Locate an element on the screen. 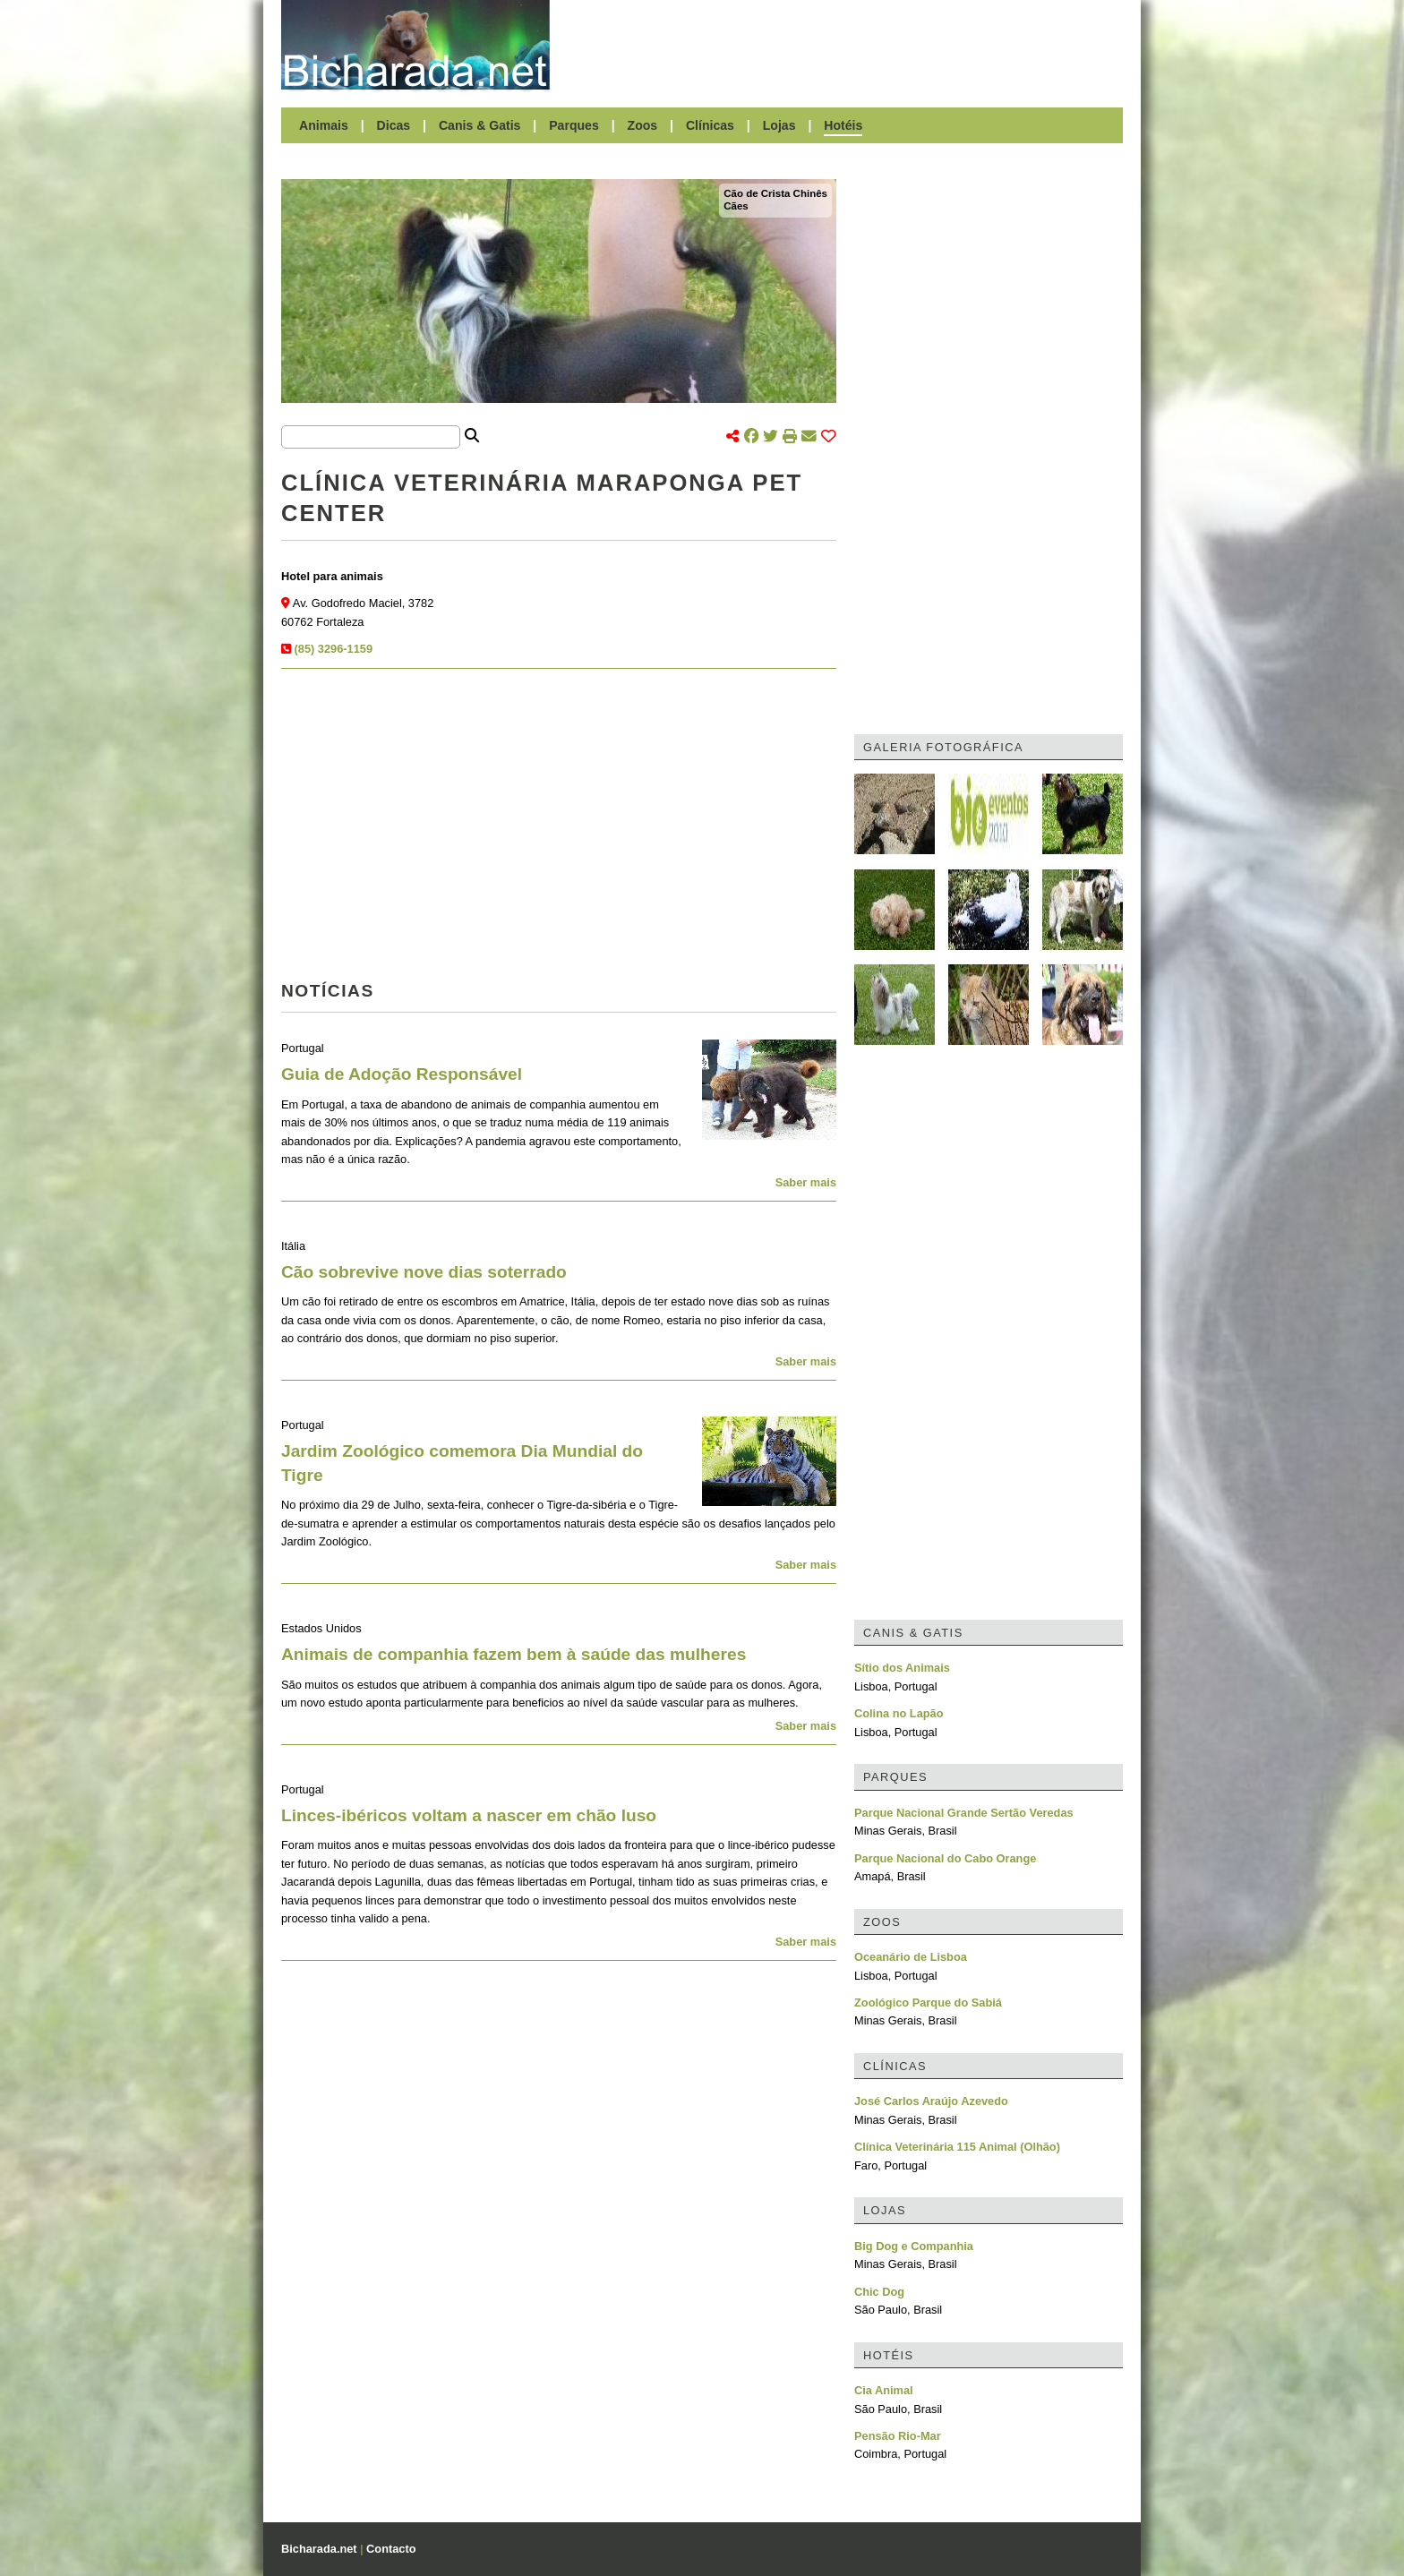  Parque Nacional Grande Sertão Veredas is located at coordinates (964, 1812).